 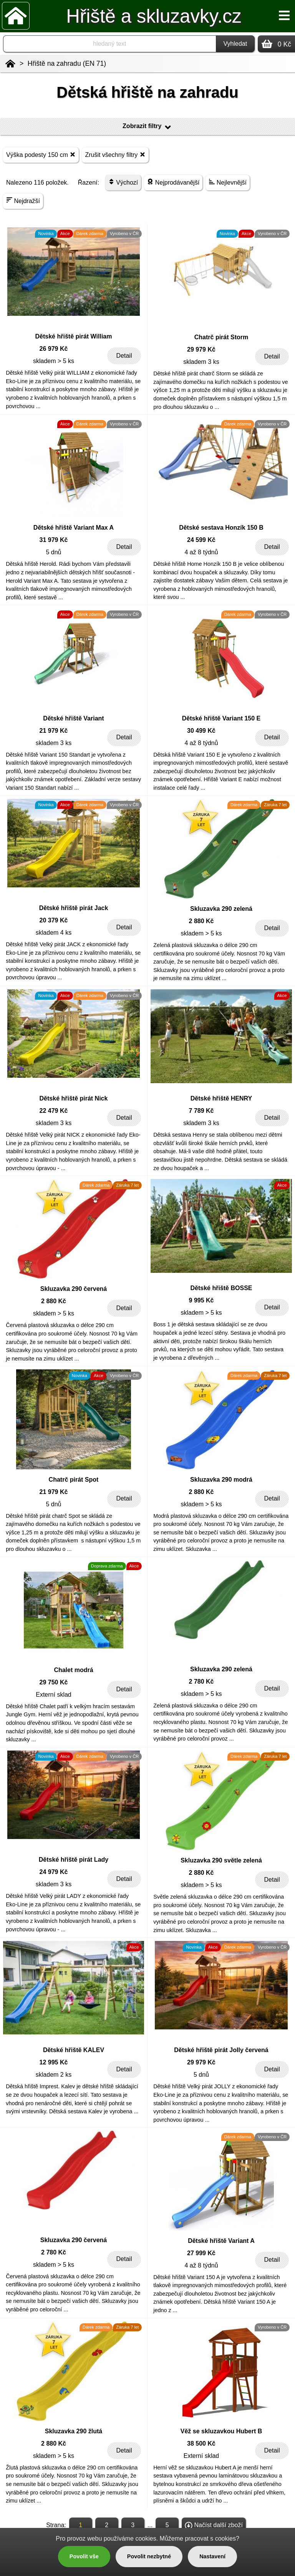 I want to click on 21 979 Kč, so click(x=54, y=730).